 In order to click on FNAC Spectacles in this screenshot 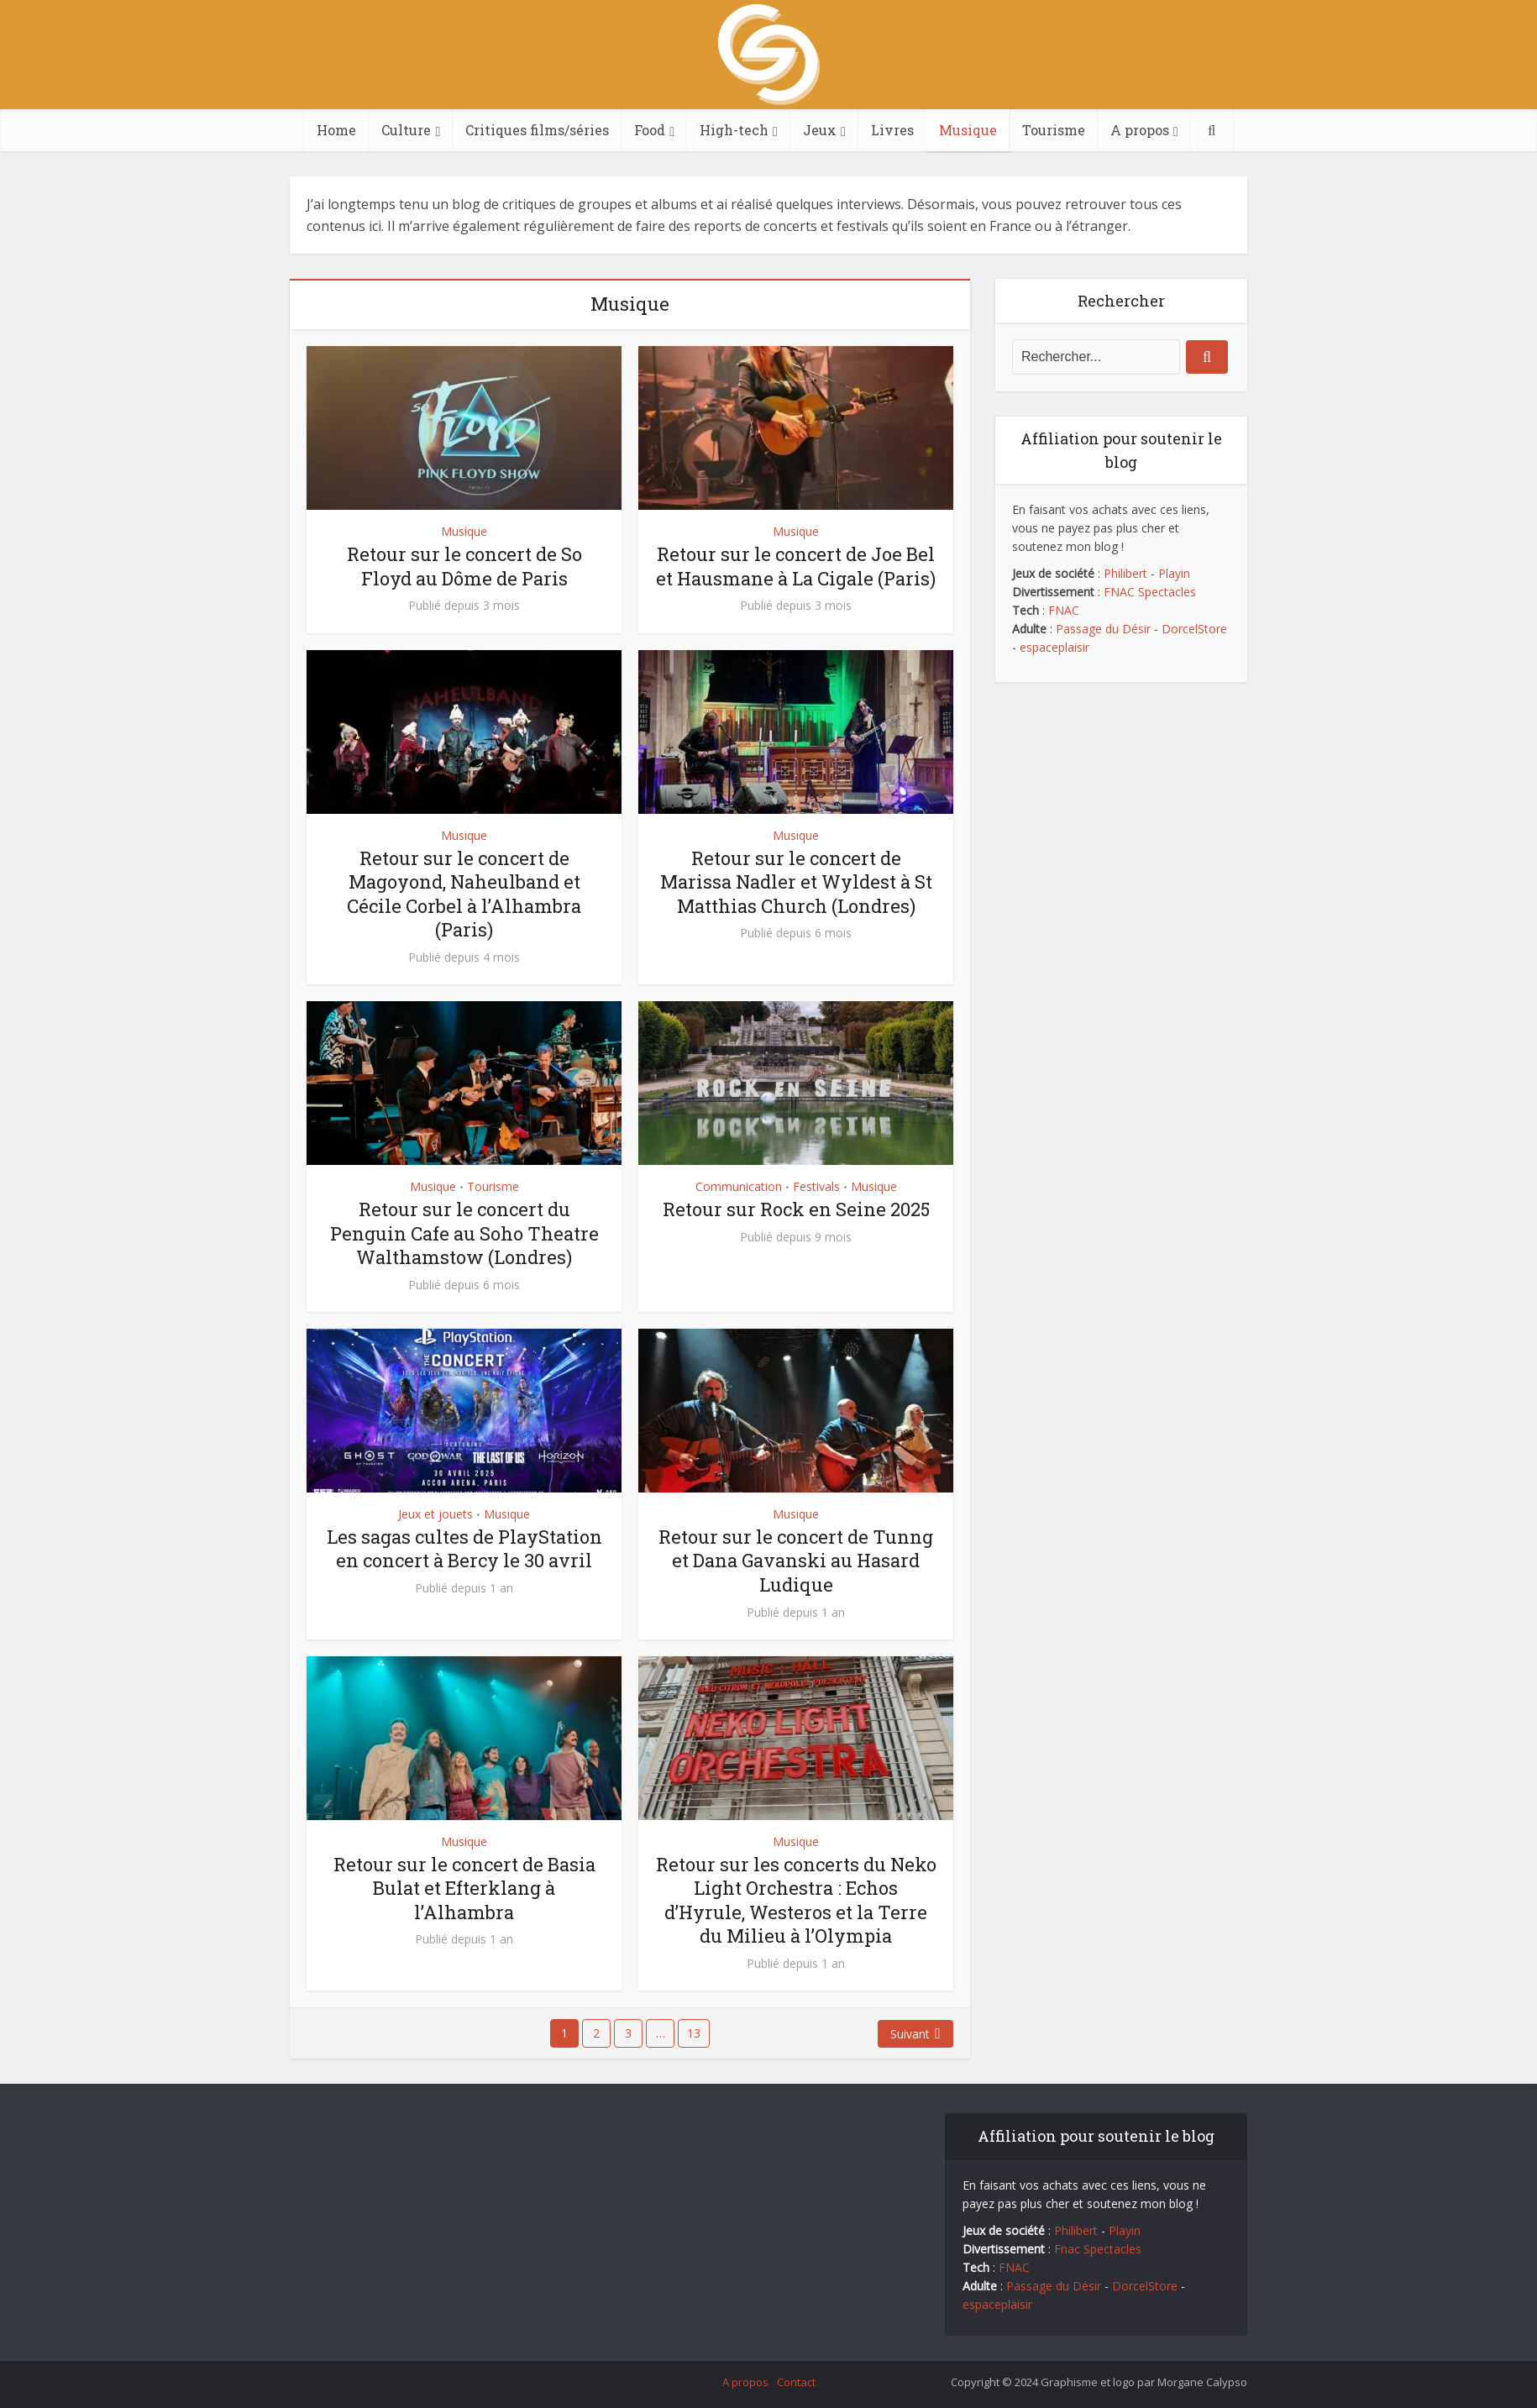, I will do `click(1148, 592)`.